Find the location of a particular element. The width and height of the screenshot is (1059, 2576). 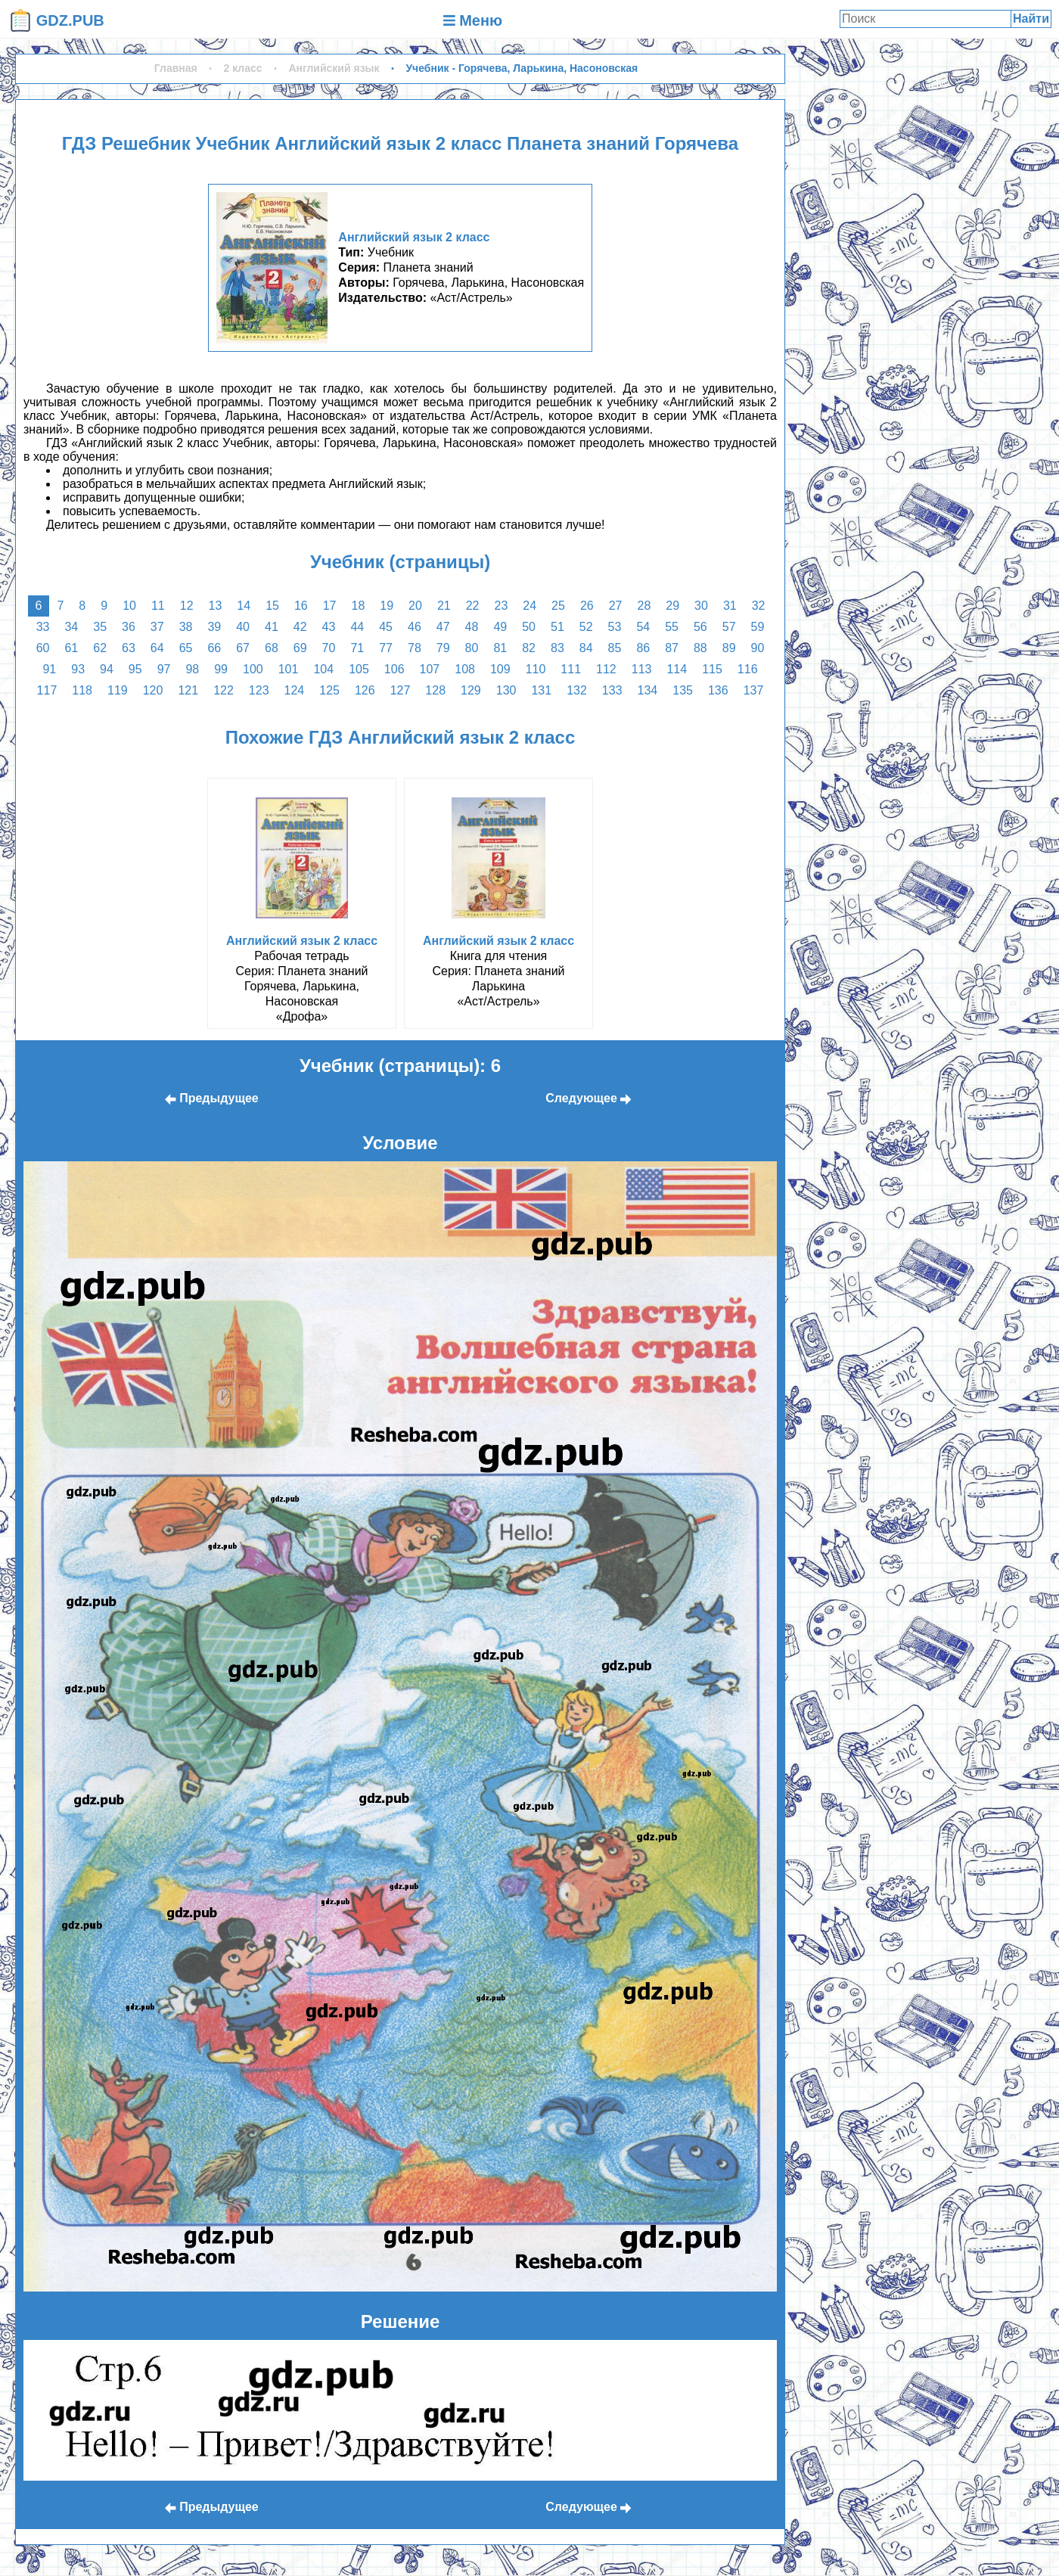

71 is located at coordinates (357, 648).